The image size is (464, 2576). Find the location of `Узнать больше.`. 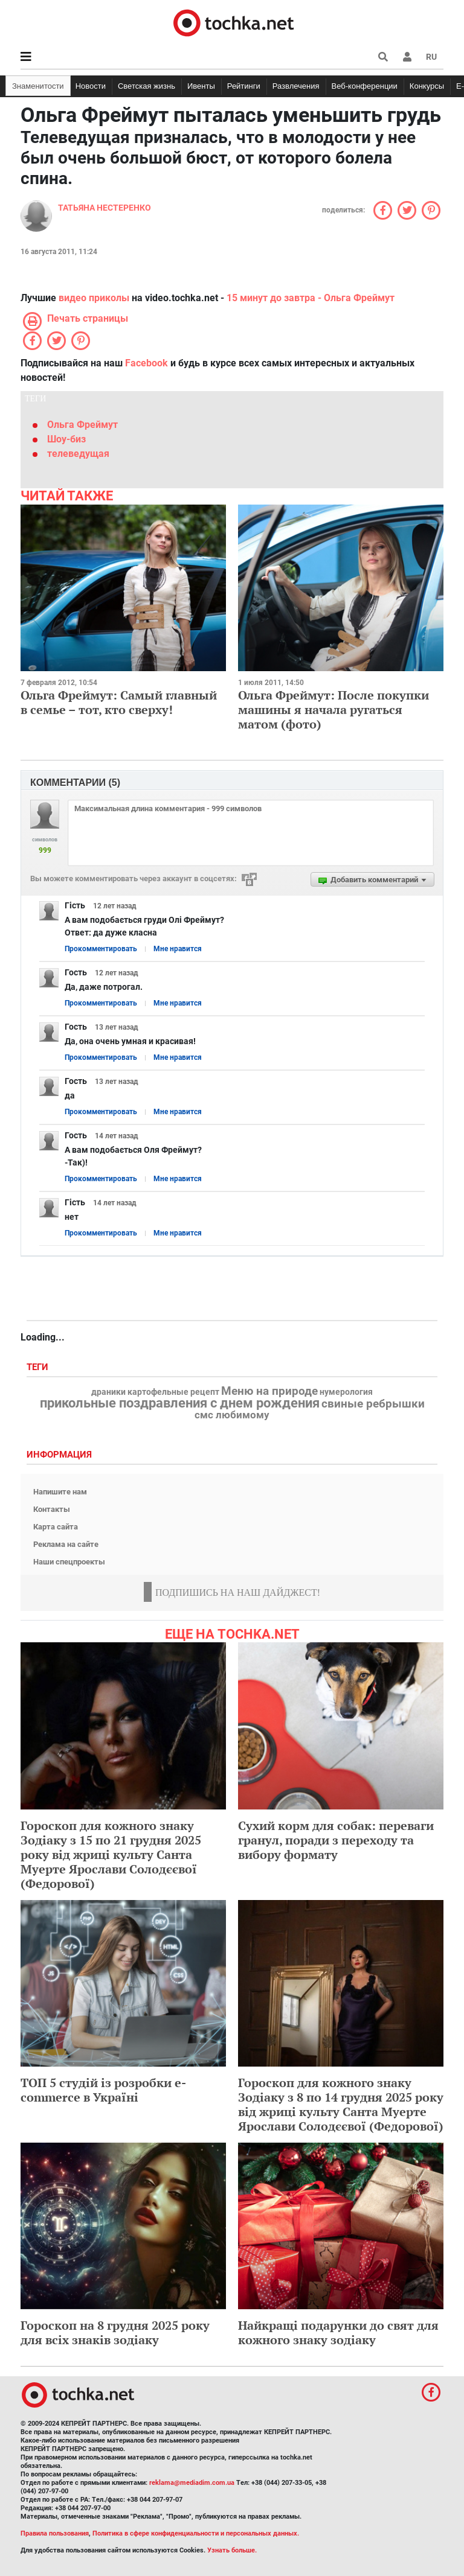

Узнать больше. is located at coordinates (232, 2550).